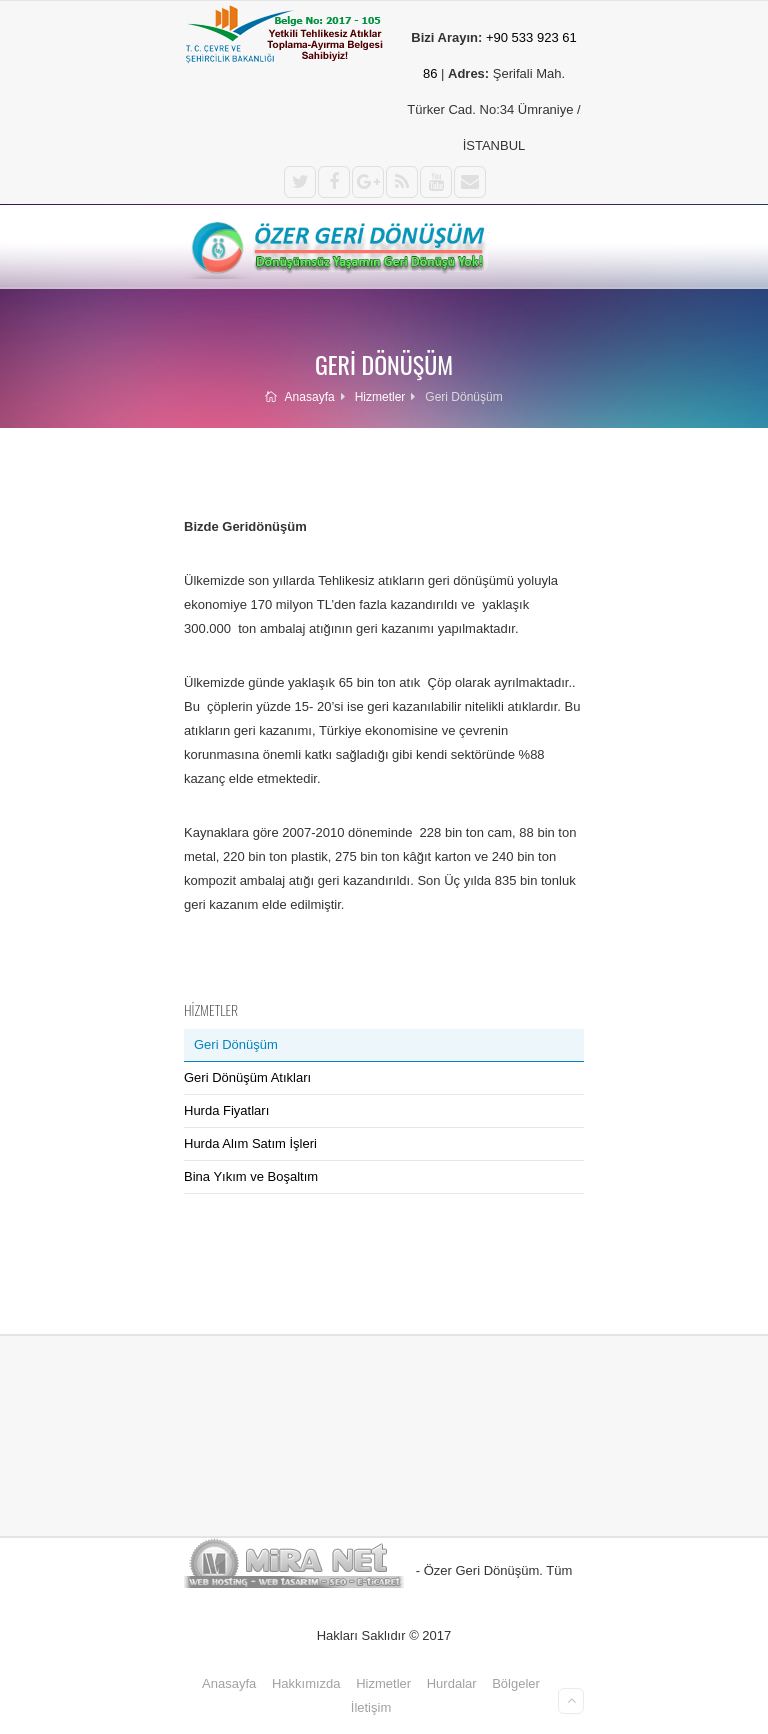 This screenshot has height=1734, width=768. I want to click on Hurdalar, so click(452, 1683).